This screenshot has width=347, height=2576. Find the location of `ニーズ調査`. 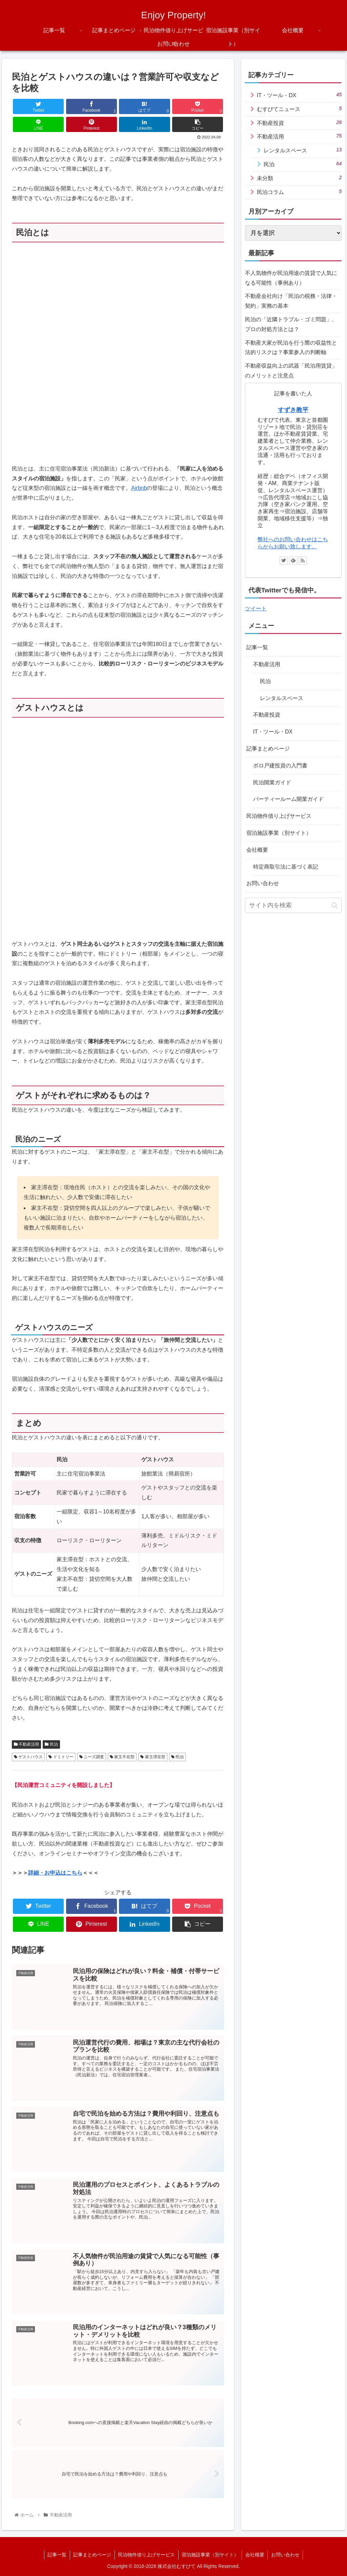

ニーズ調査 is located at coordinates (91, 1756).